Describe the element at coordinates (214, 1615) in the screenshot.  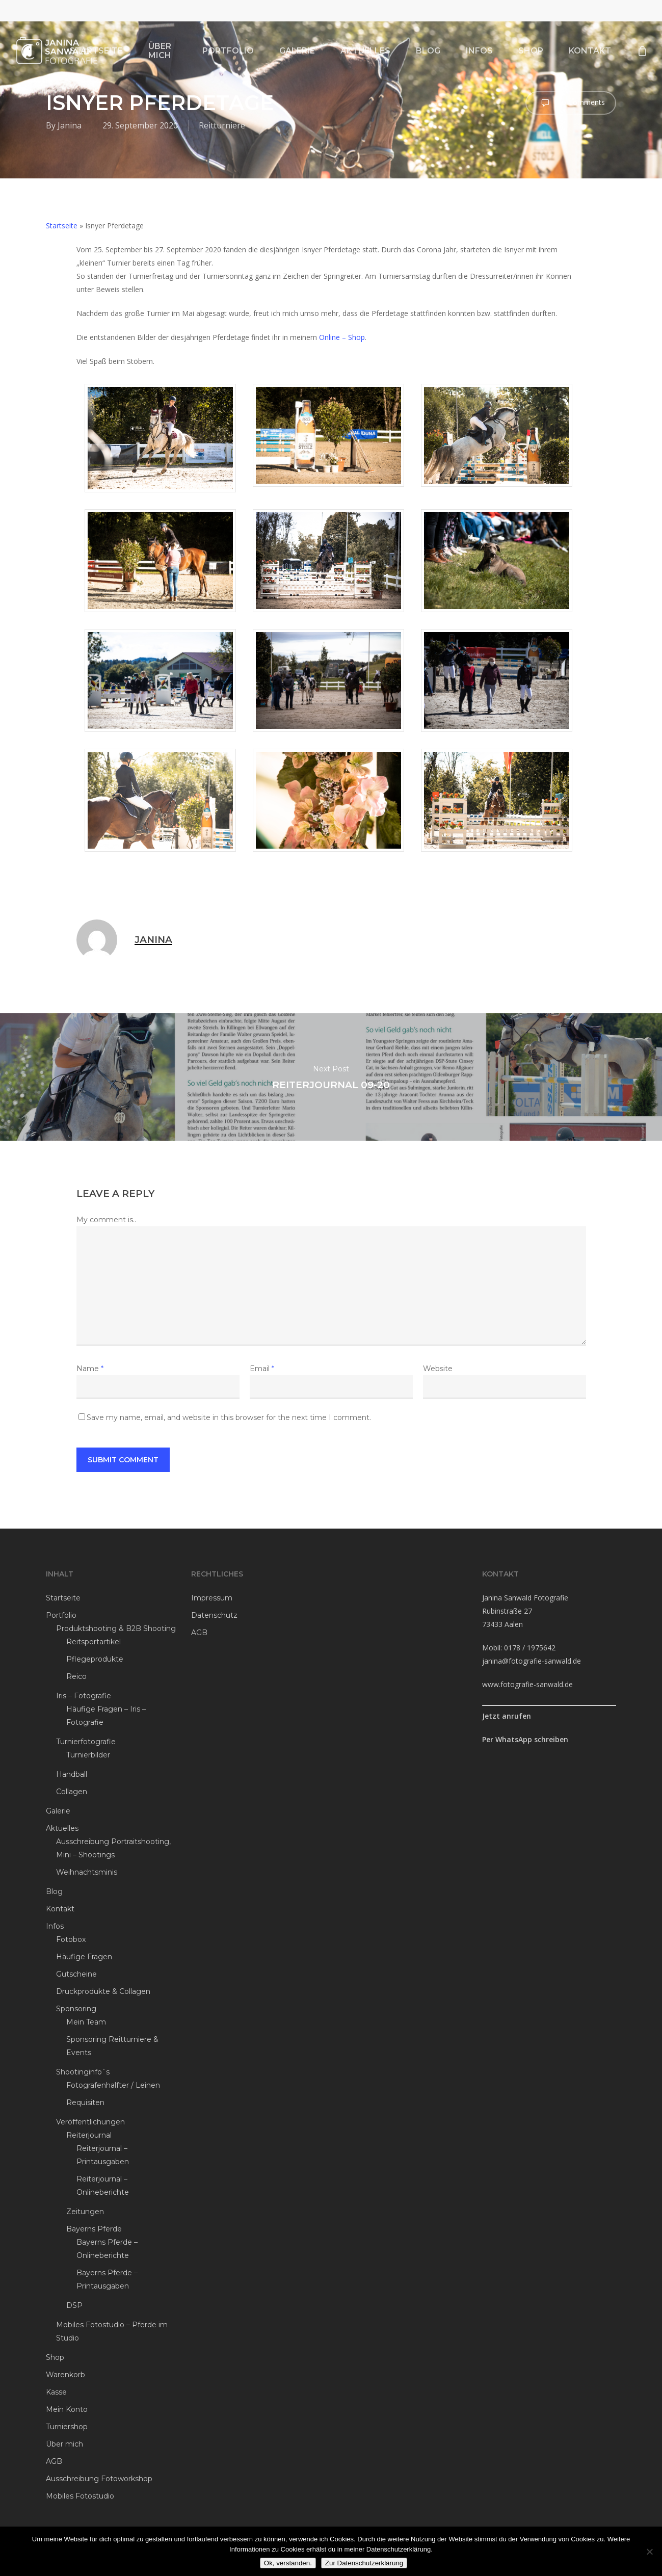
I see `Datenschutz` at that location.